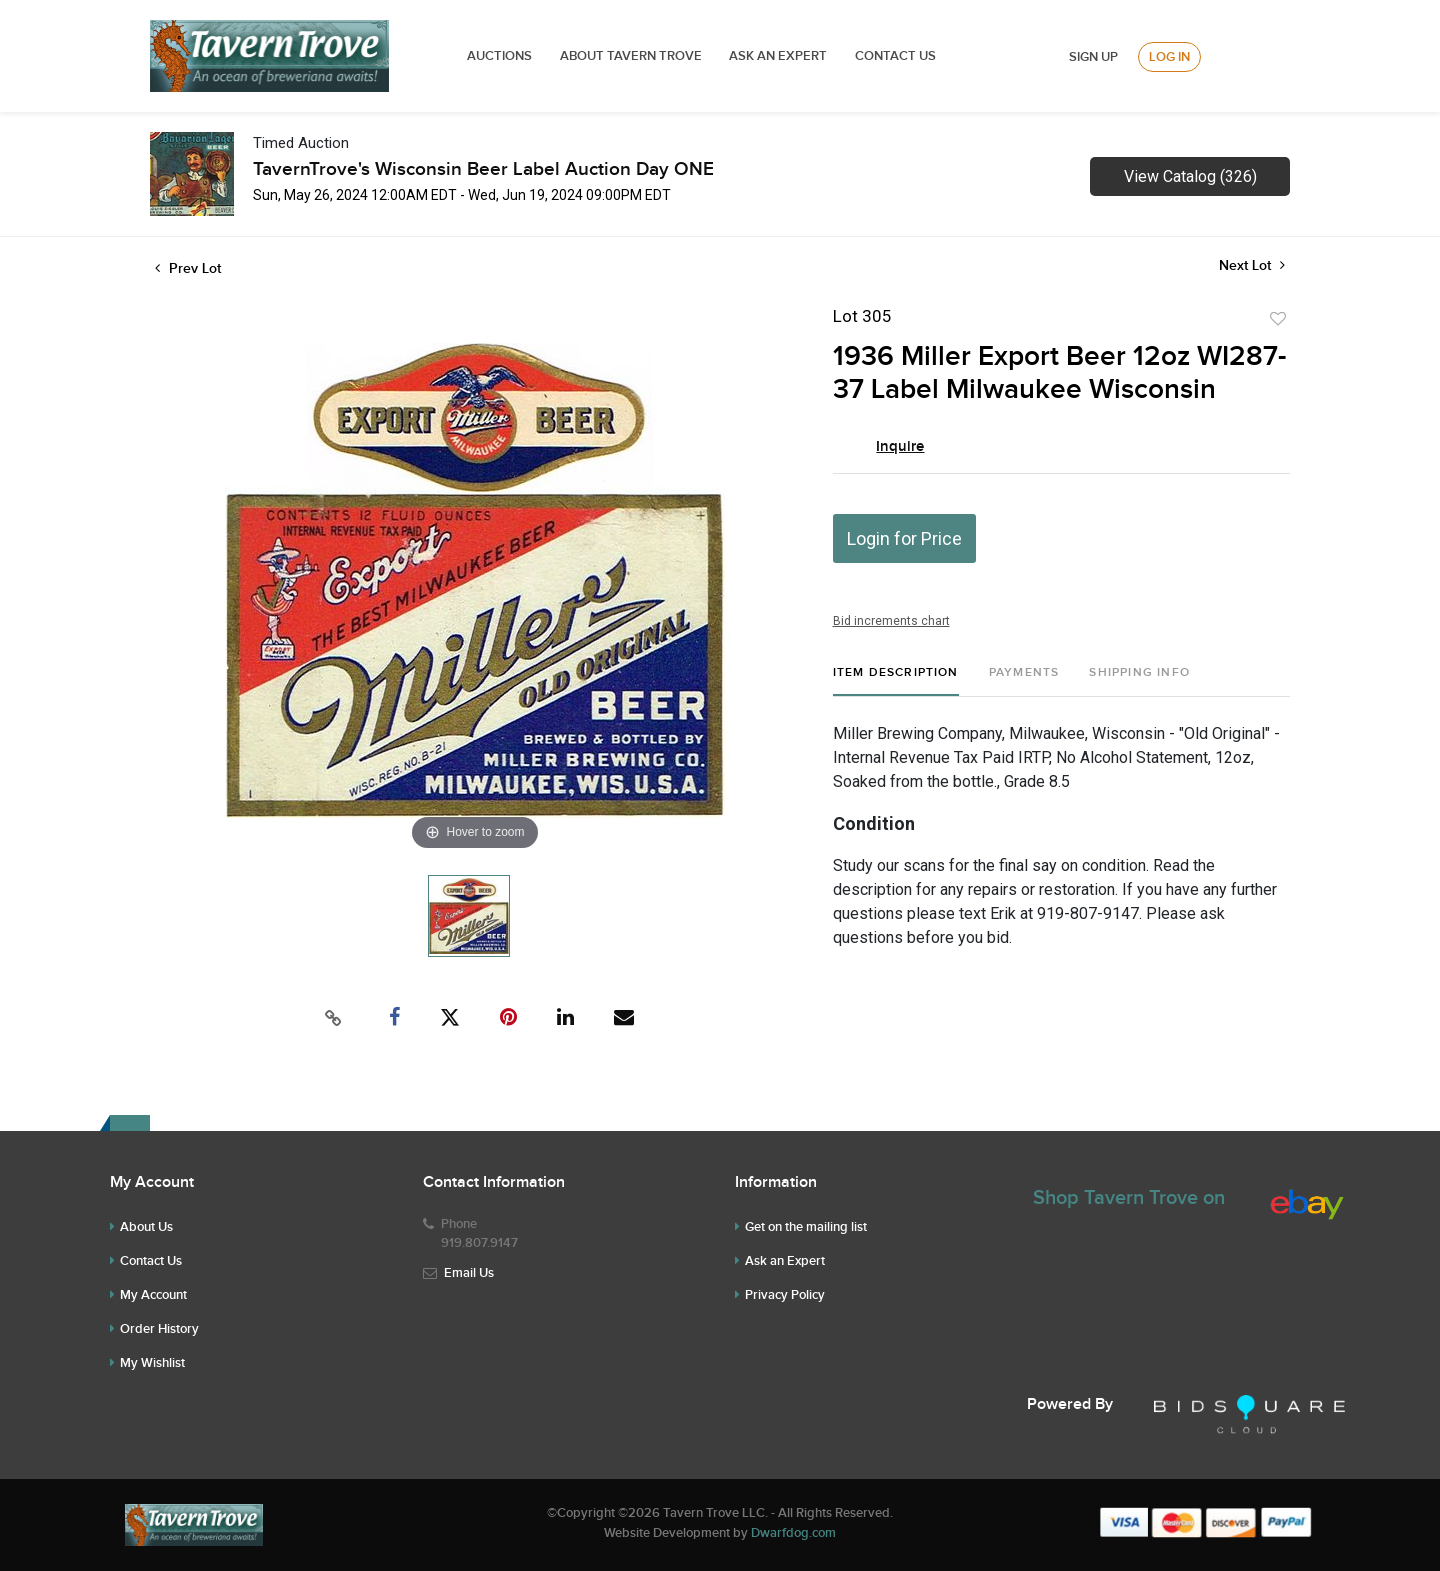 The width and height of the screenshot is (1440, 1571). What do you see at coordinates (499, 56) in the screenshot?
I see `Auctions` at bounding box center [499, 56].